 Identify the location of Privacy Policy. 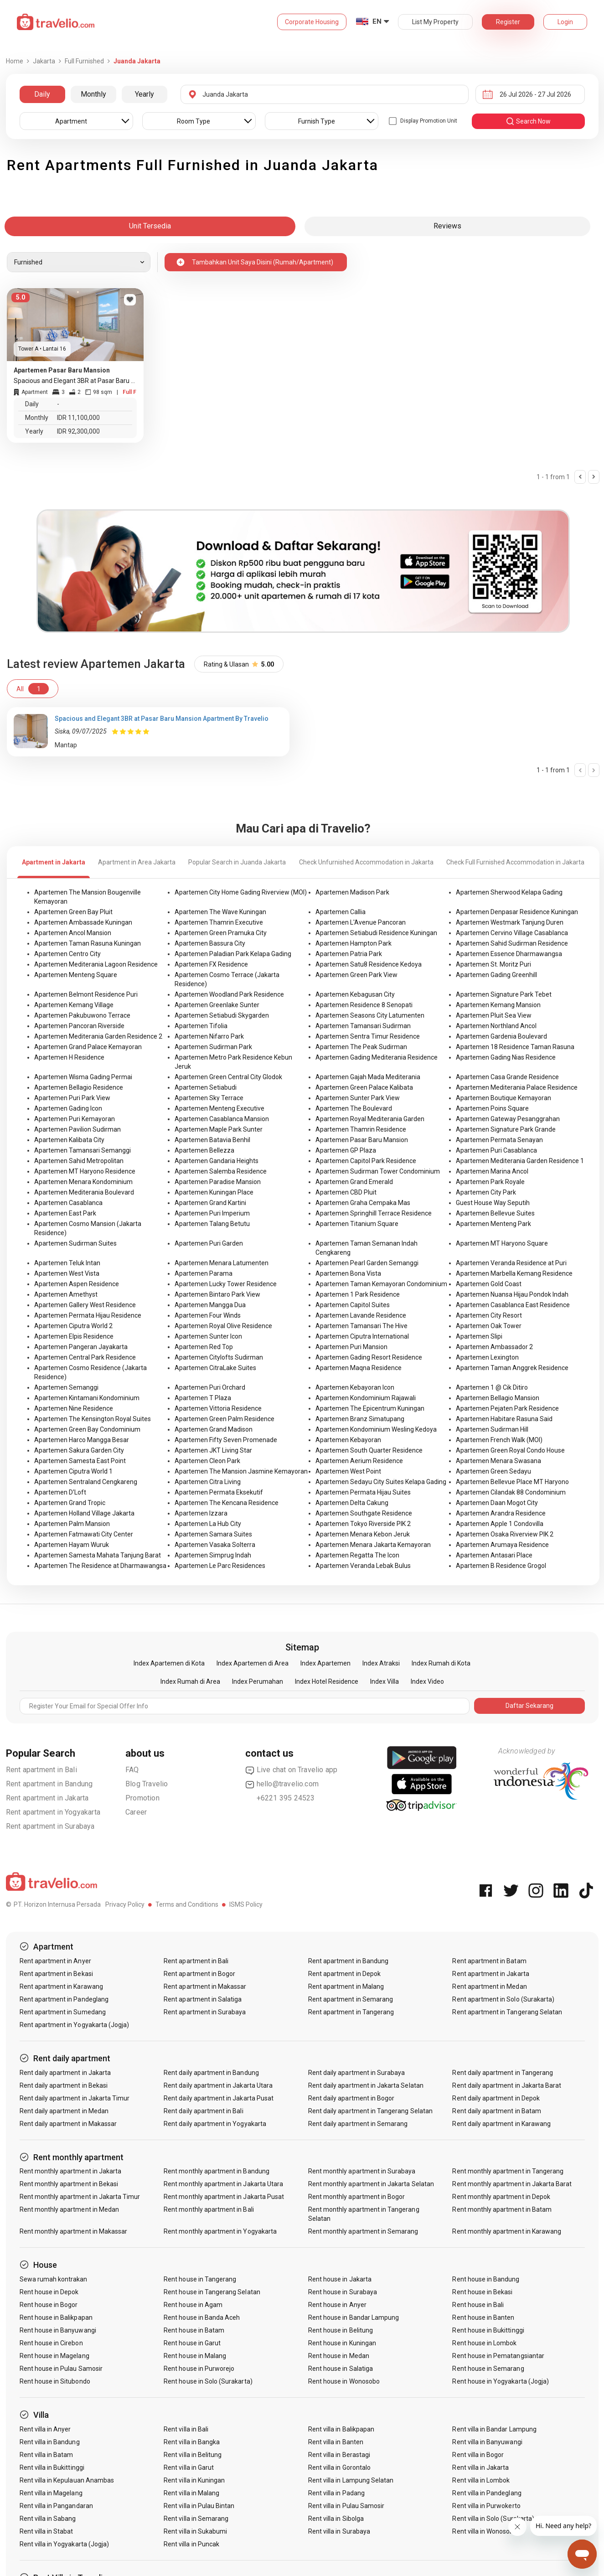
(125, 1904).